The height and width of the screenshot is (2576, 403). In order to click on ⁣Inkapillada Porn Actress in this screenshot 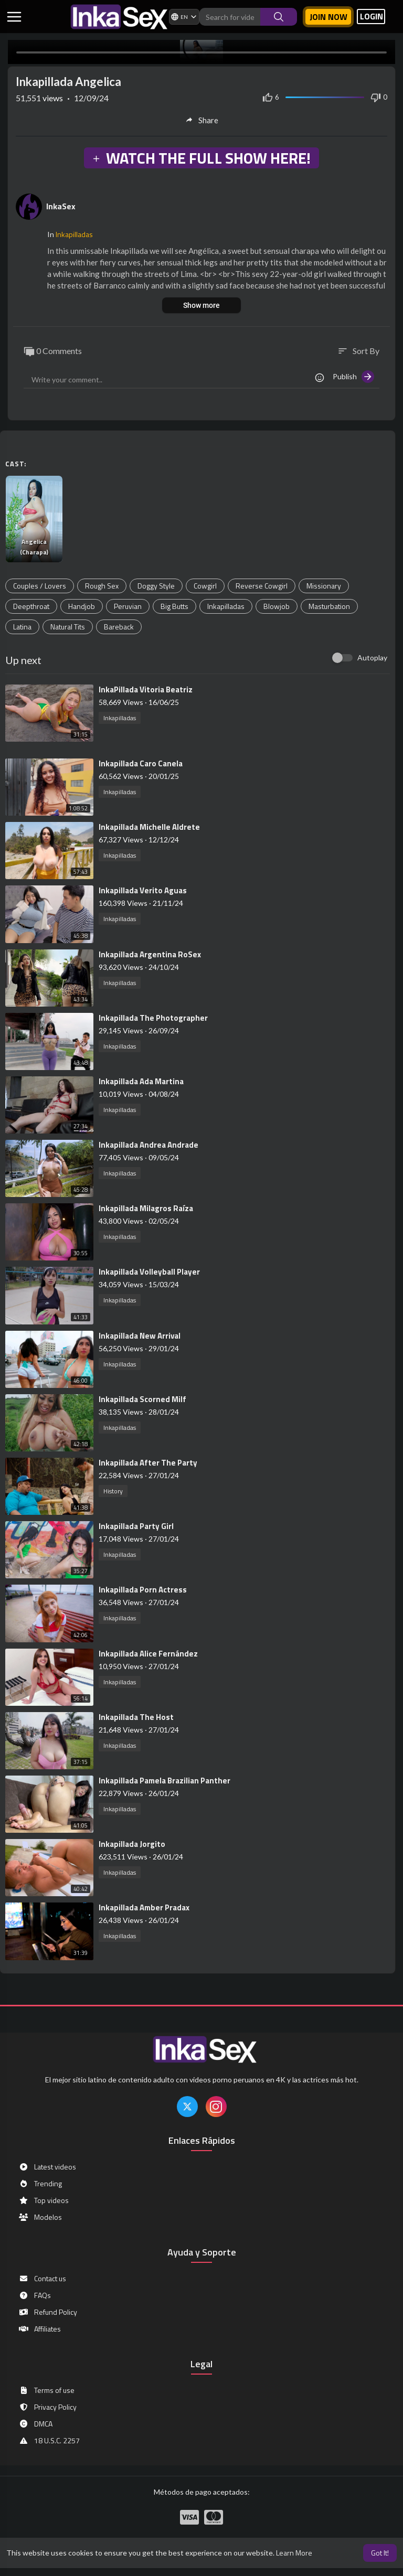, I will do `click(143, 1590)`.